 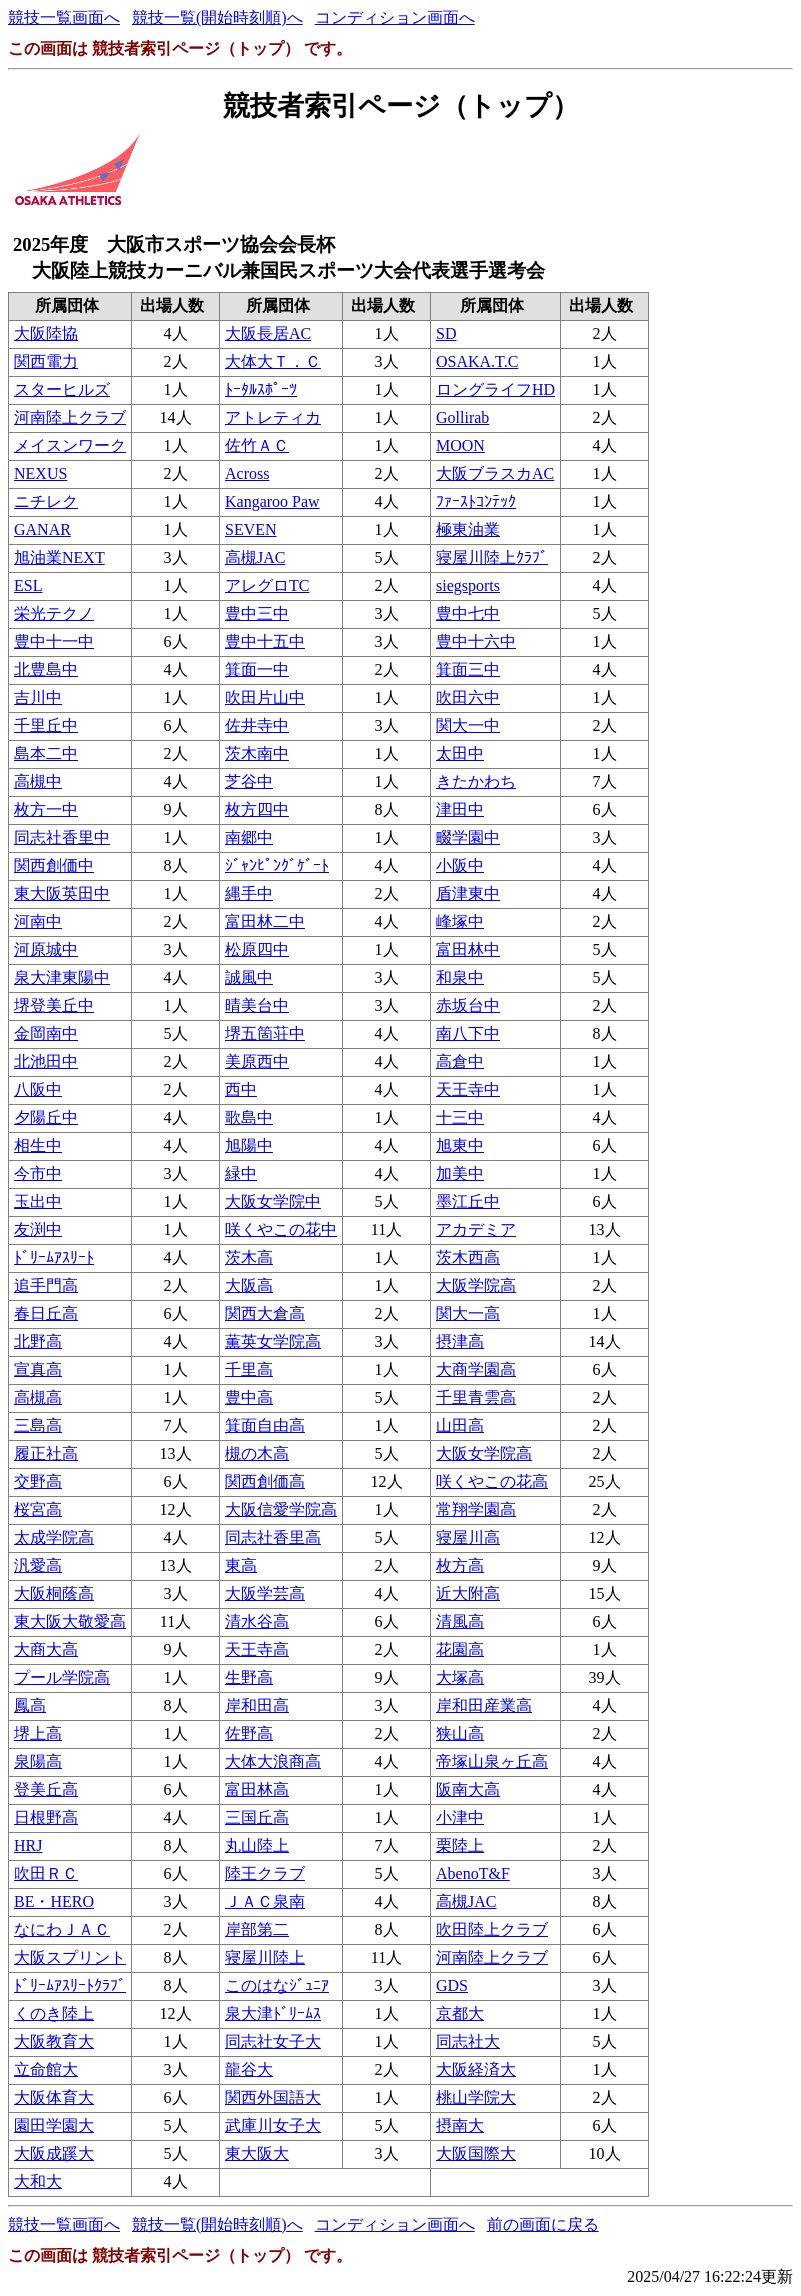 What do you see at coordinates (46, 725) in the screenshot?
I see `千里丘中` at bounding box center [46, 725].